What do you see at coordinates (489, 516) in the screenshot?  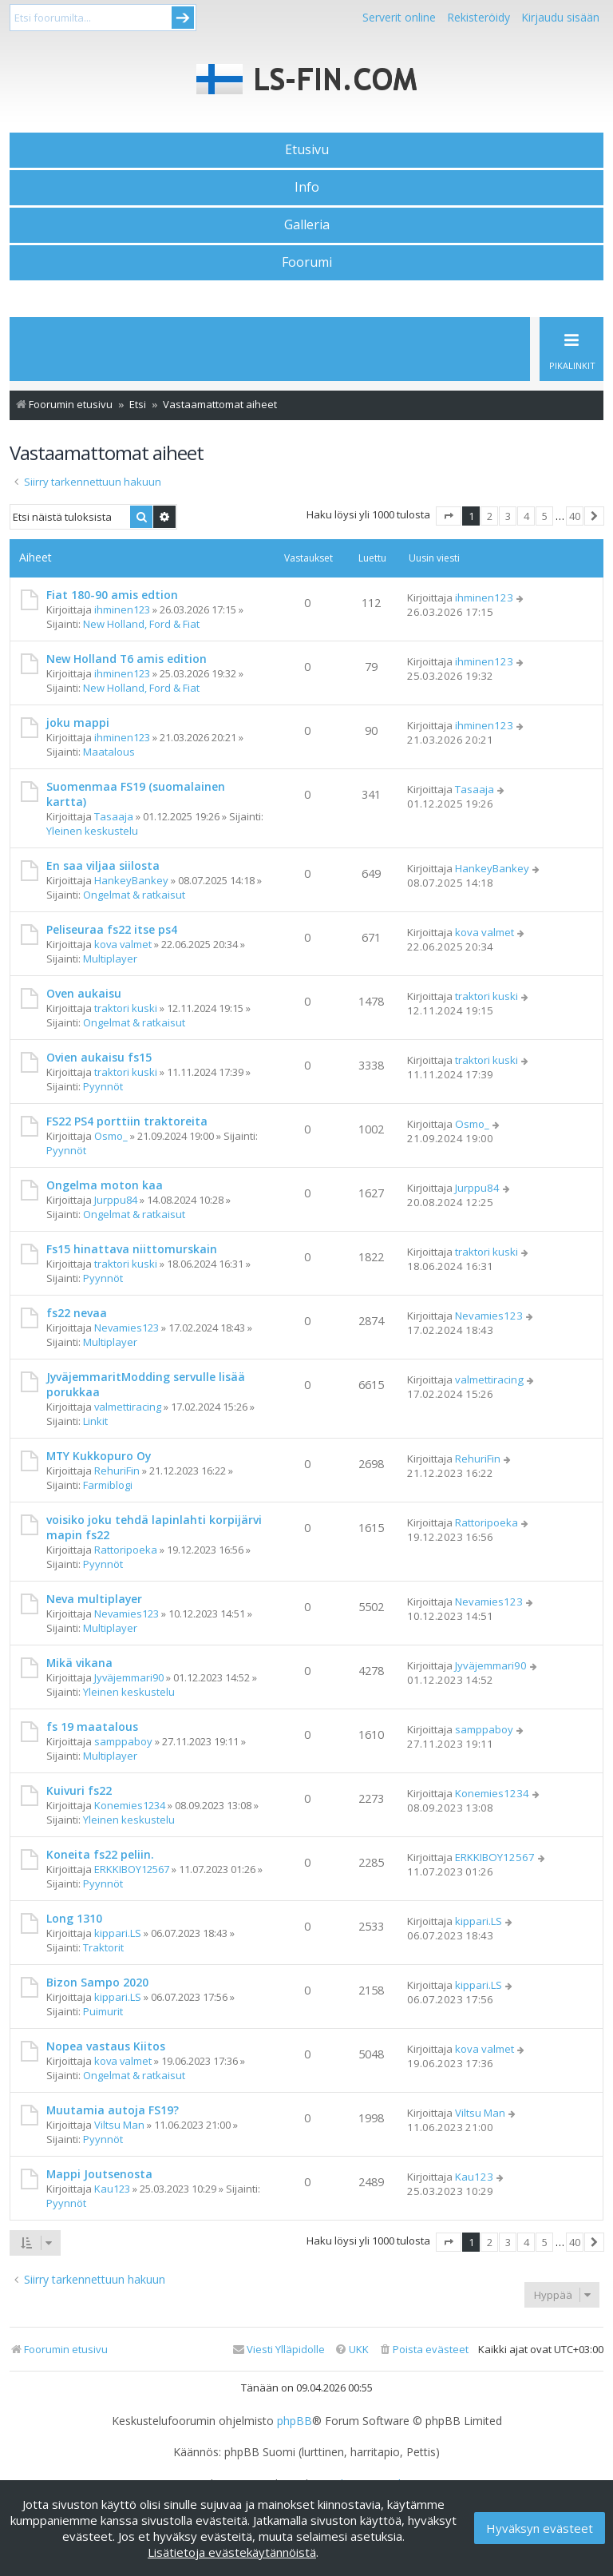 I see `2 [button]` at bounding box center [489, 516].